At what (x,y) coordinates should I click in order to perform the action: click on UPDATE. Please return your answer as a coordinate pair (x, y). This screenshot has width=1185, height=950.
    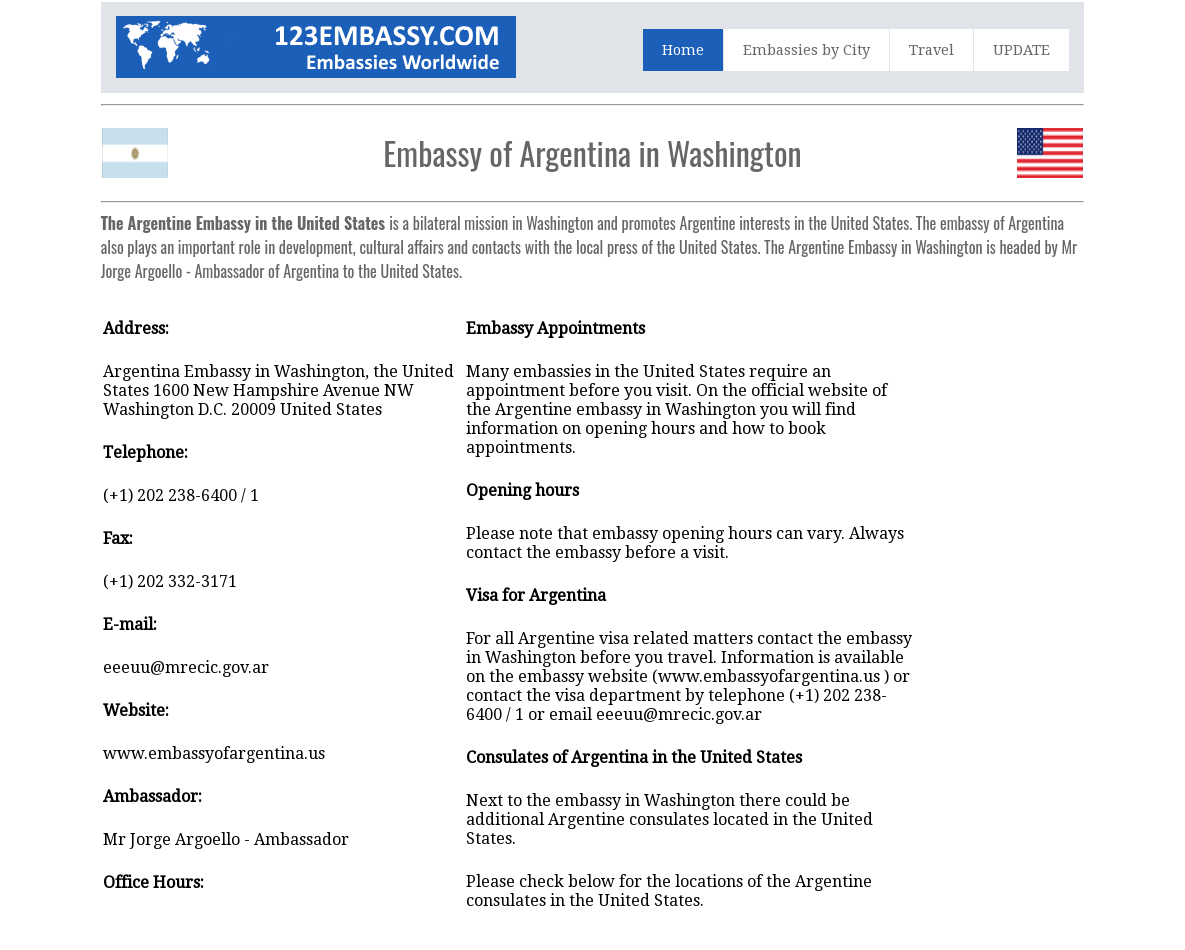
    Looking at the image, I should click on (1021, 50).